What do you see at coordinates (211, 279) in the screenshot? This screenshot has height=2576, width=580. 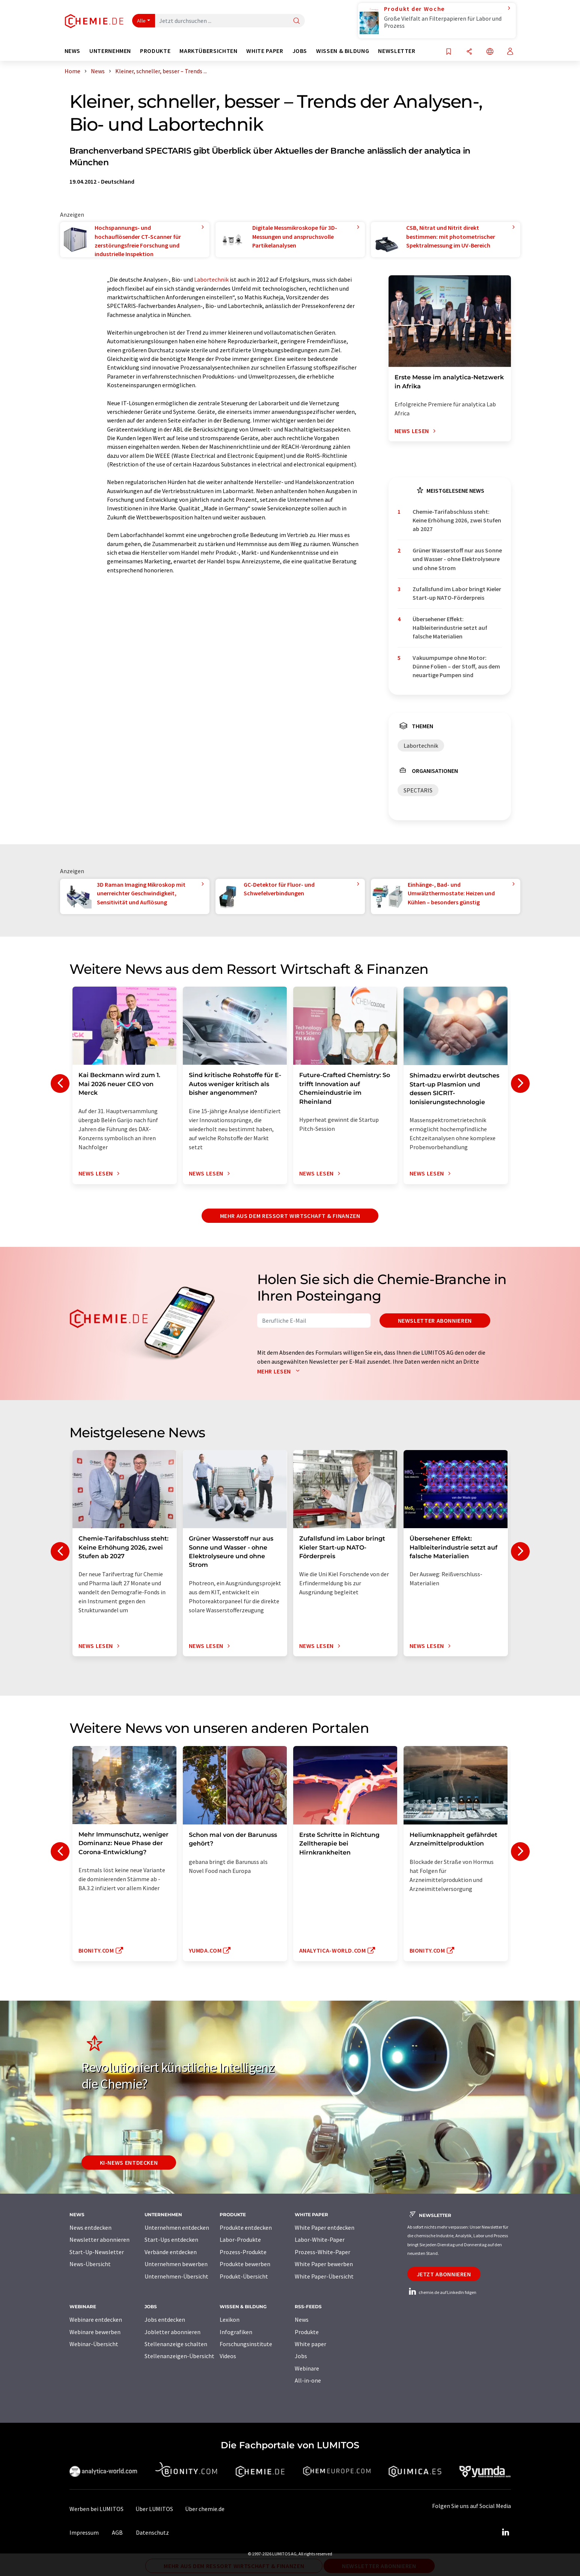 I see `Labortechnik` at bounding box center [211, 279].